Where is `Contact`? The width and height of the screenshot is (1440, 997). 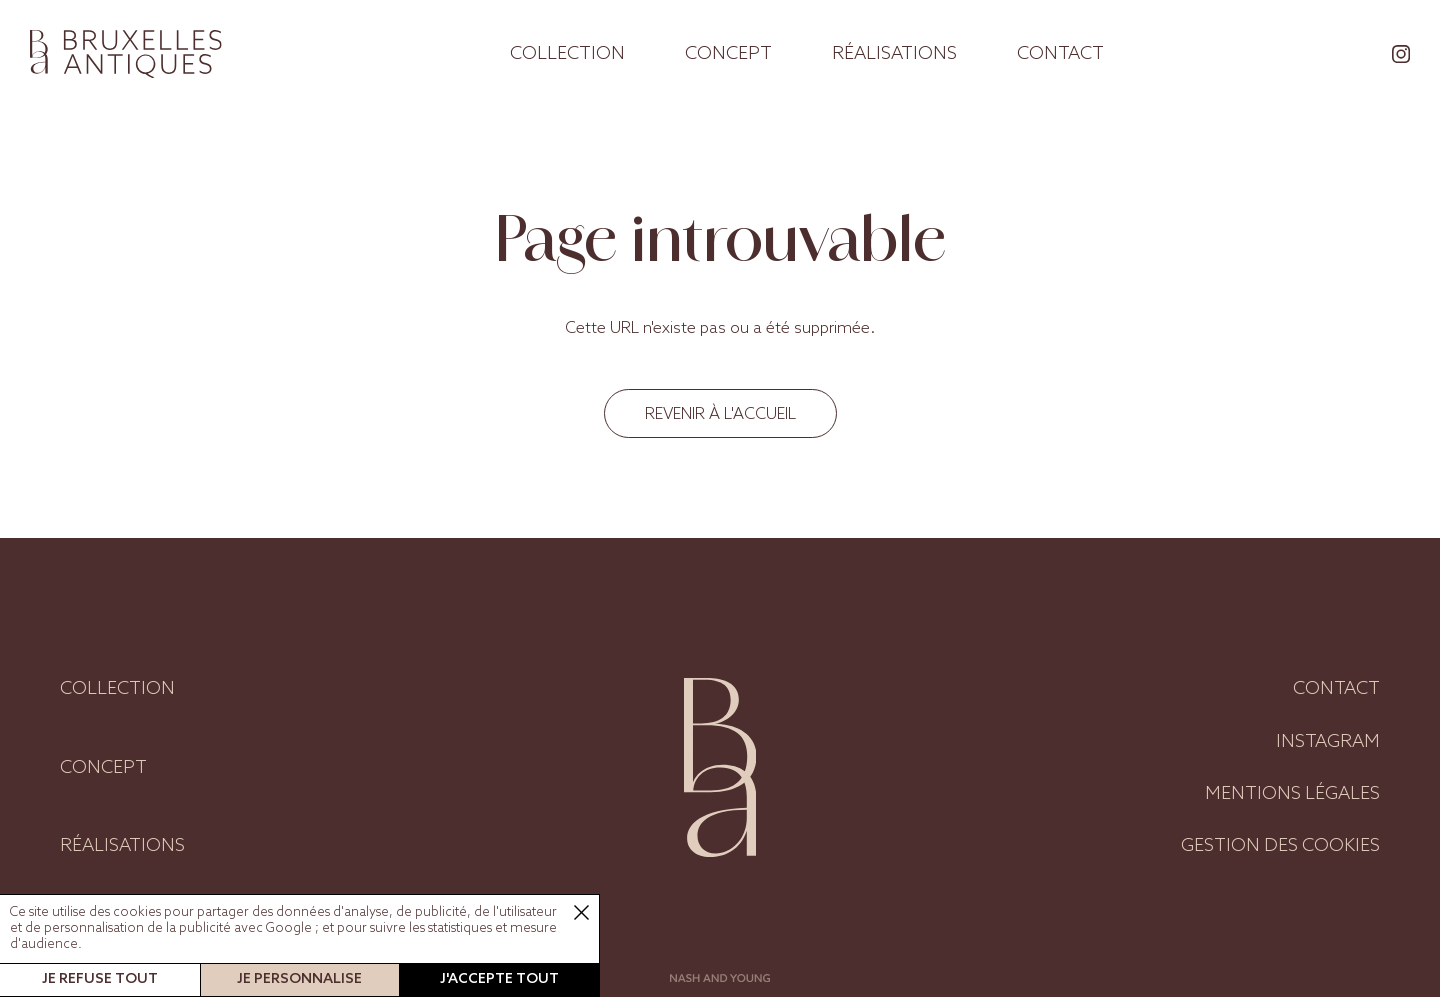 Contact is located at coordinates (1060, 54).